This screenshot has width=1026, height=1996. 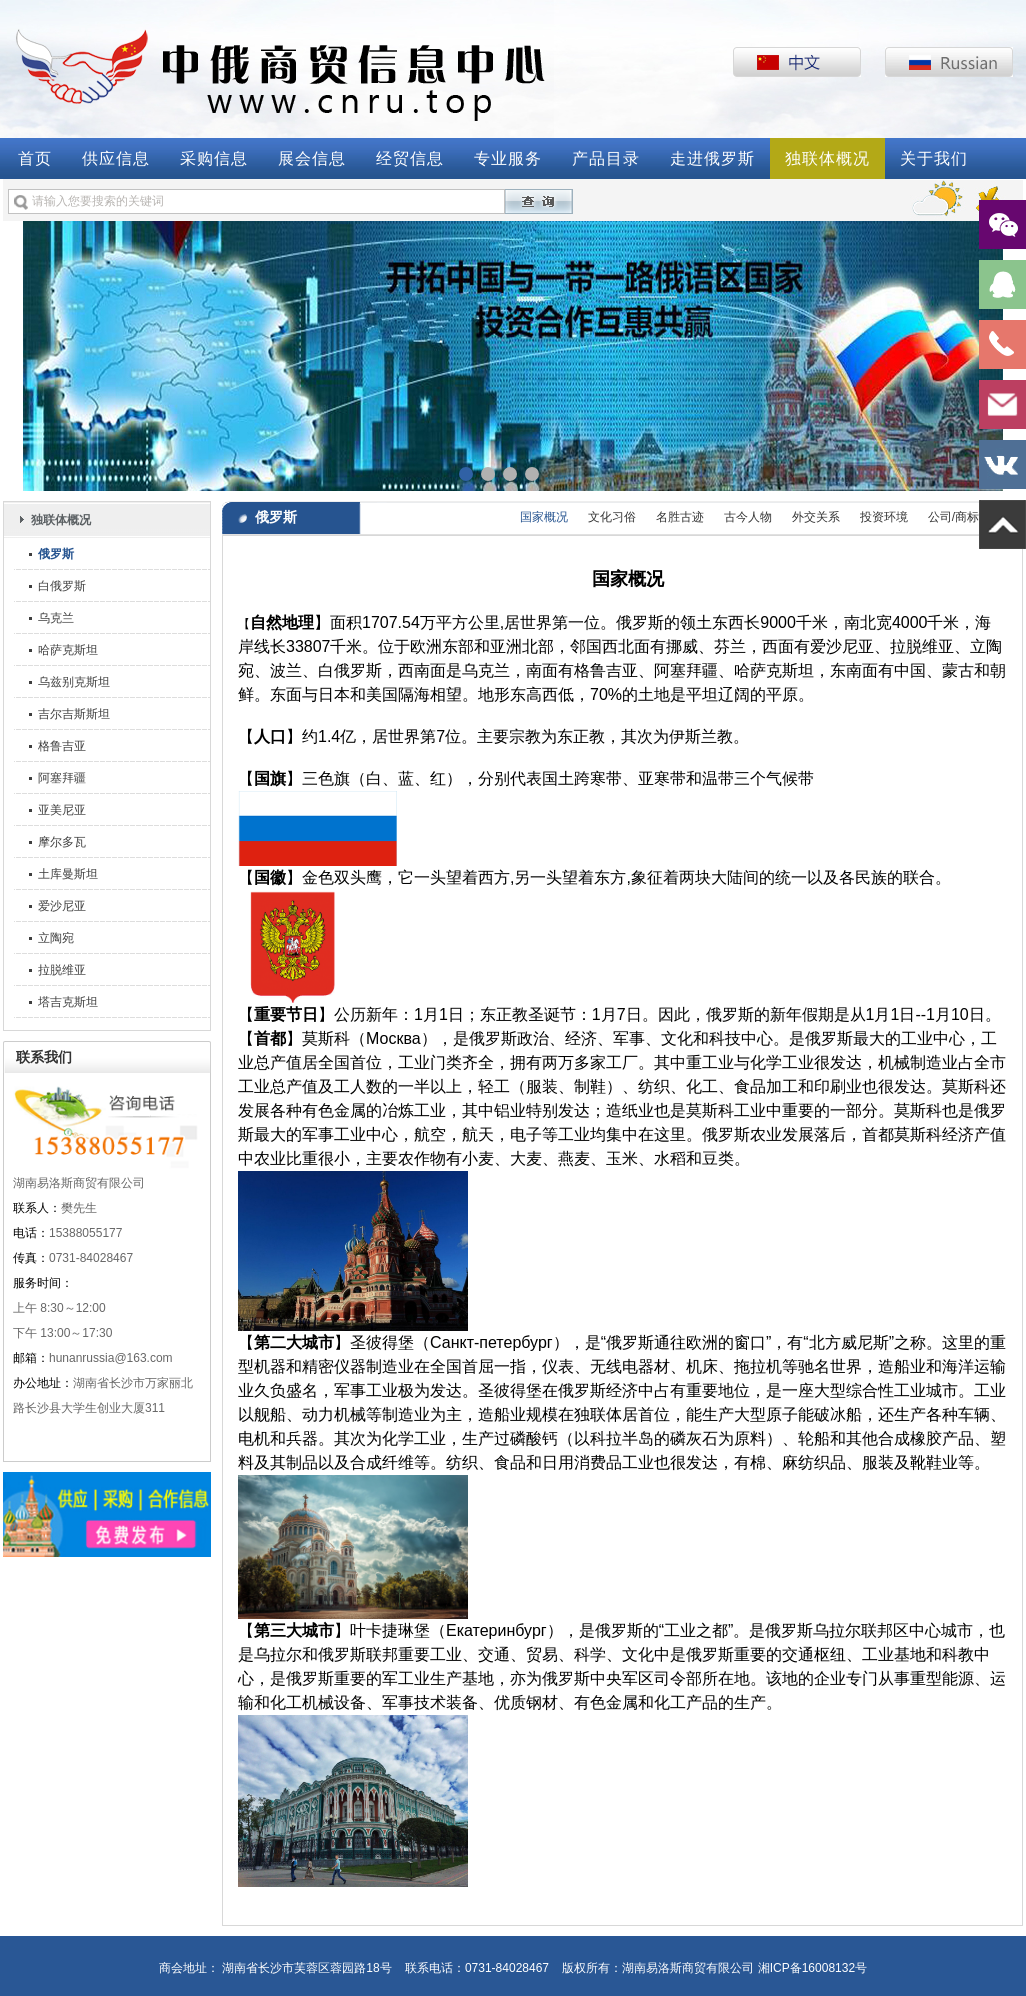 What do you see at coordinates (68, 650) in the screenshot?
I see `哈萨克斯坦` at bounding box center [68, 650].